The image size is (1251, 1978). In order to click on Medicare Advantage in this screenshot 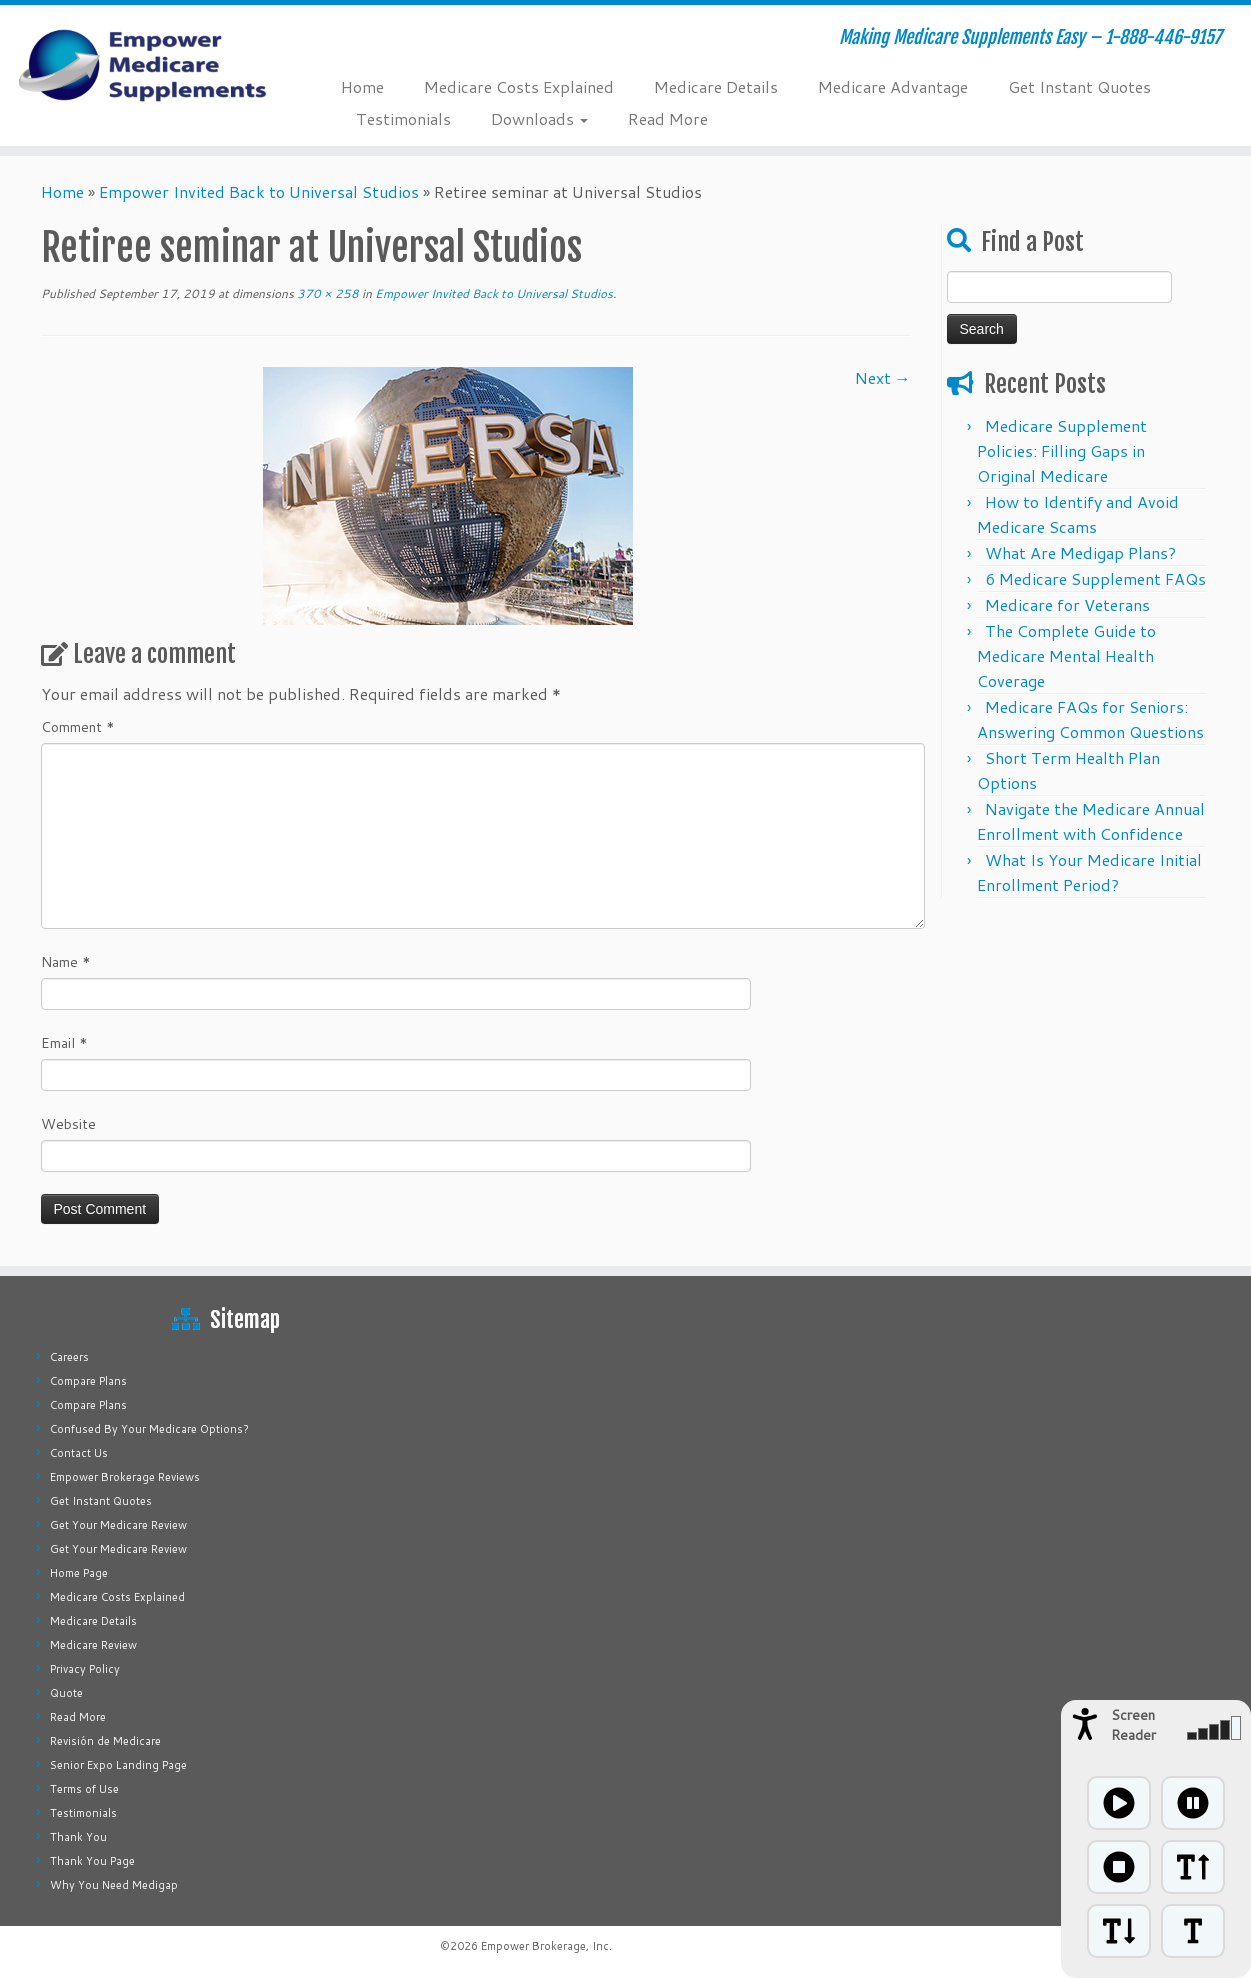, I will do `click(893, 86)`.